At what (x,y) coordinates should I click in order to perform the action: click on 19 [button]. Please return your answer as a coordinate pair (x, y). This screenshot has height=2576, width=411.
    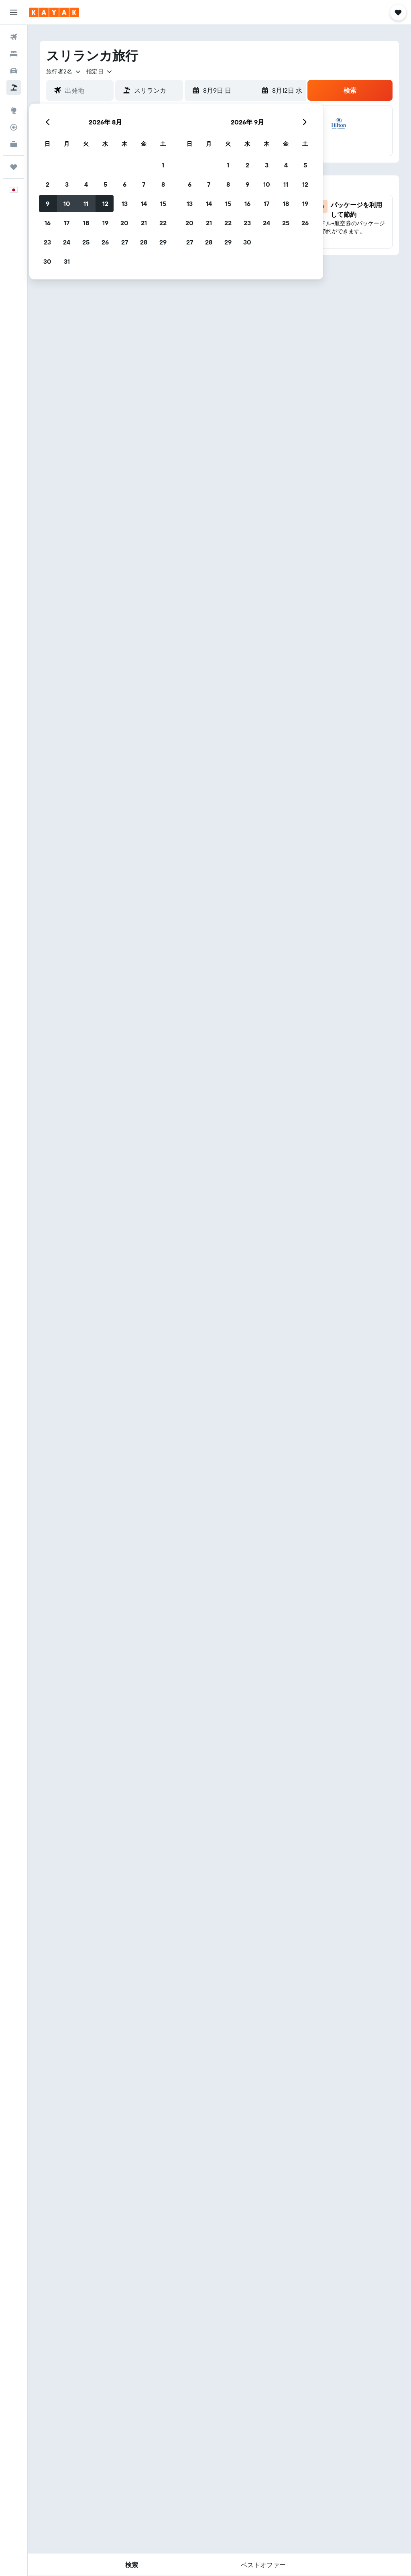
    Looking at the image, I should click on (105, 223).